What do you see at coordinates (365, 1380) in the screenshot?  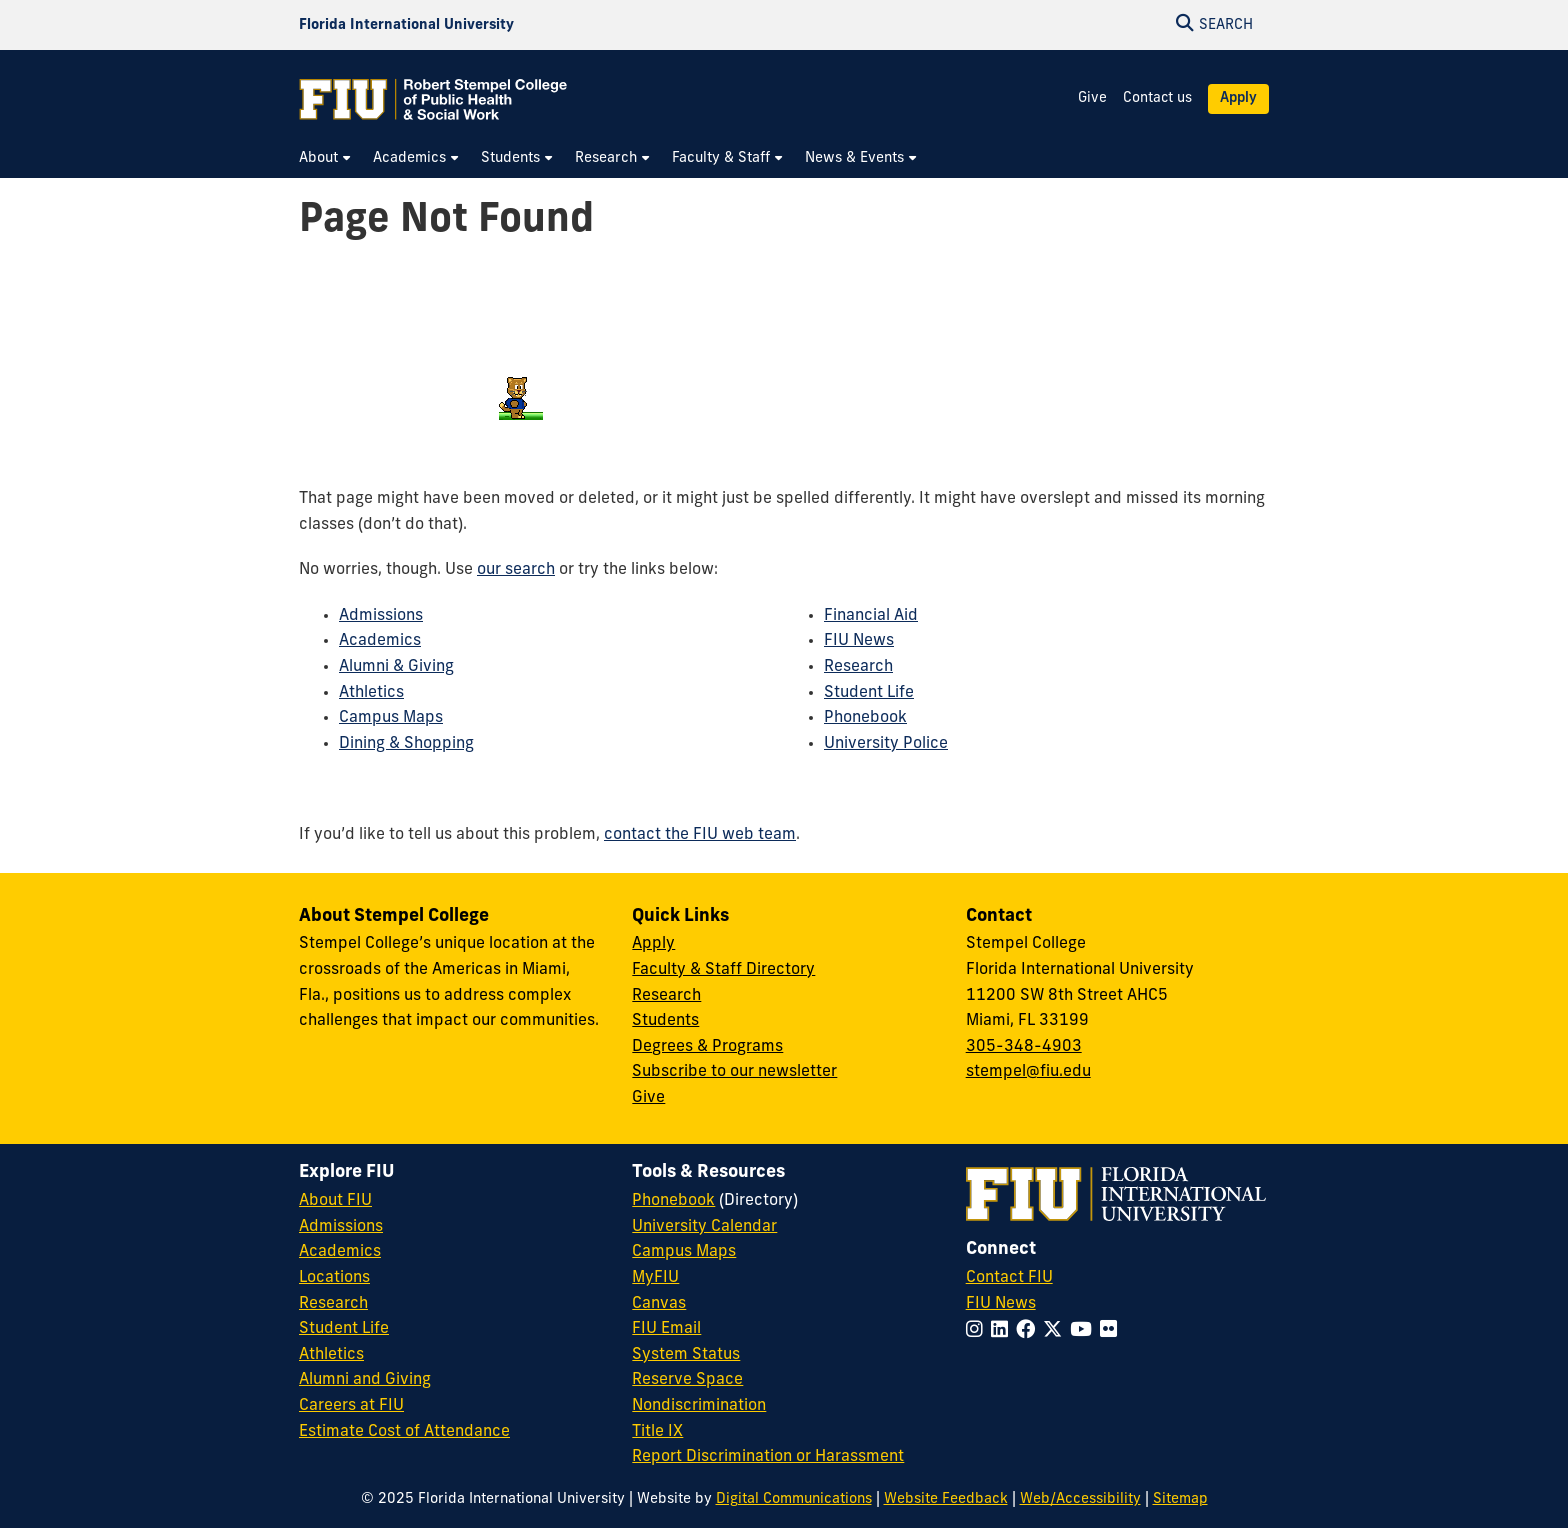 I see `Alumni and Giving [FIU Alumni and Giving]` at bounding box center [365, 1380].